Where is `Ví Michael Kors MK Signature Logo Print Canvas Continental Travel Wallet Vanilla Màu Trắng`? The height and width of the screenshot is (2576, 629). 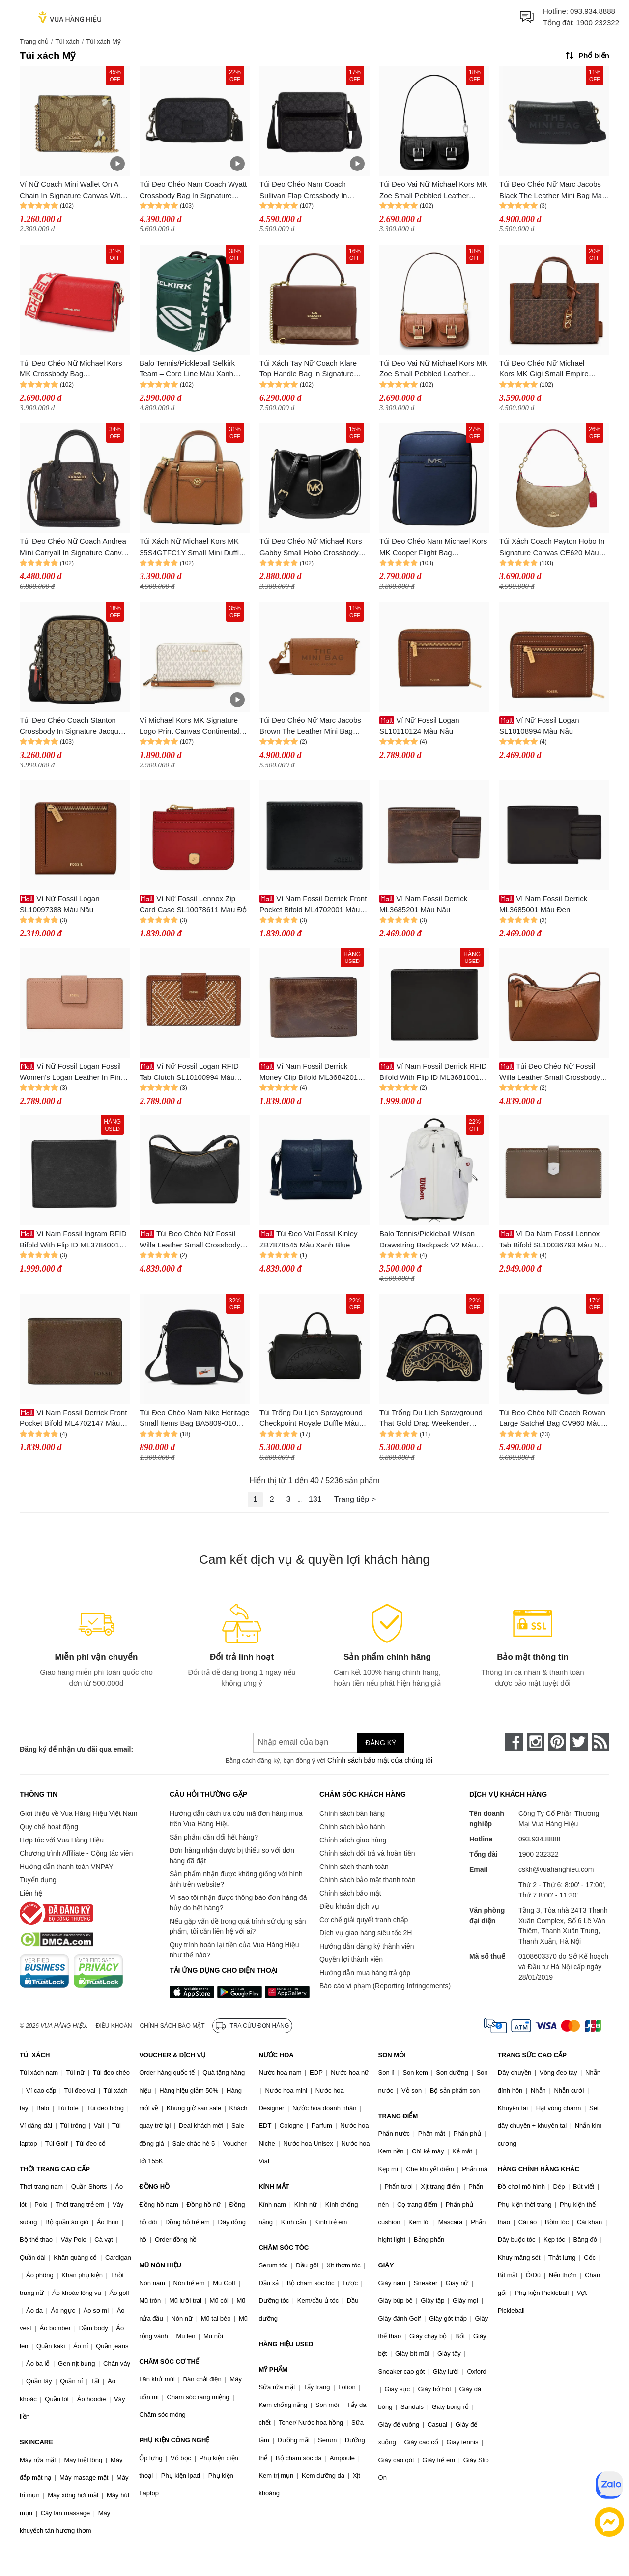
Ví Michael Kors MK Signature Logo Print Canvas Continental Travel Wallet Vanilla Màu Trắng is located at coordinates (191, 726).